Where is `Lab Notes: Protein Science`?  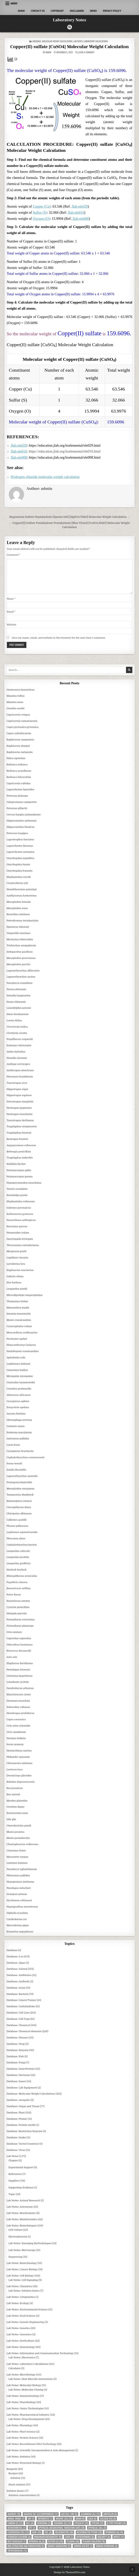
Lab Notes: Protein Science is located at coordinates (22, 2437).